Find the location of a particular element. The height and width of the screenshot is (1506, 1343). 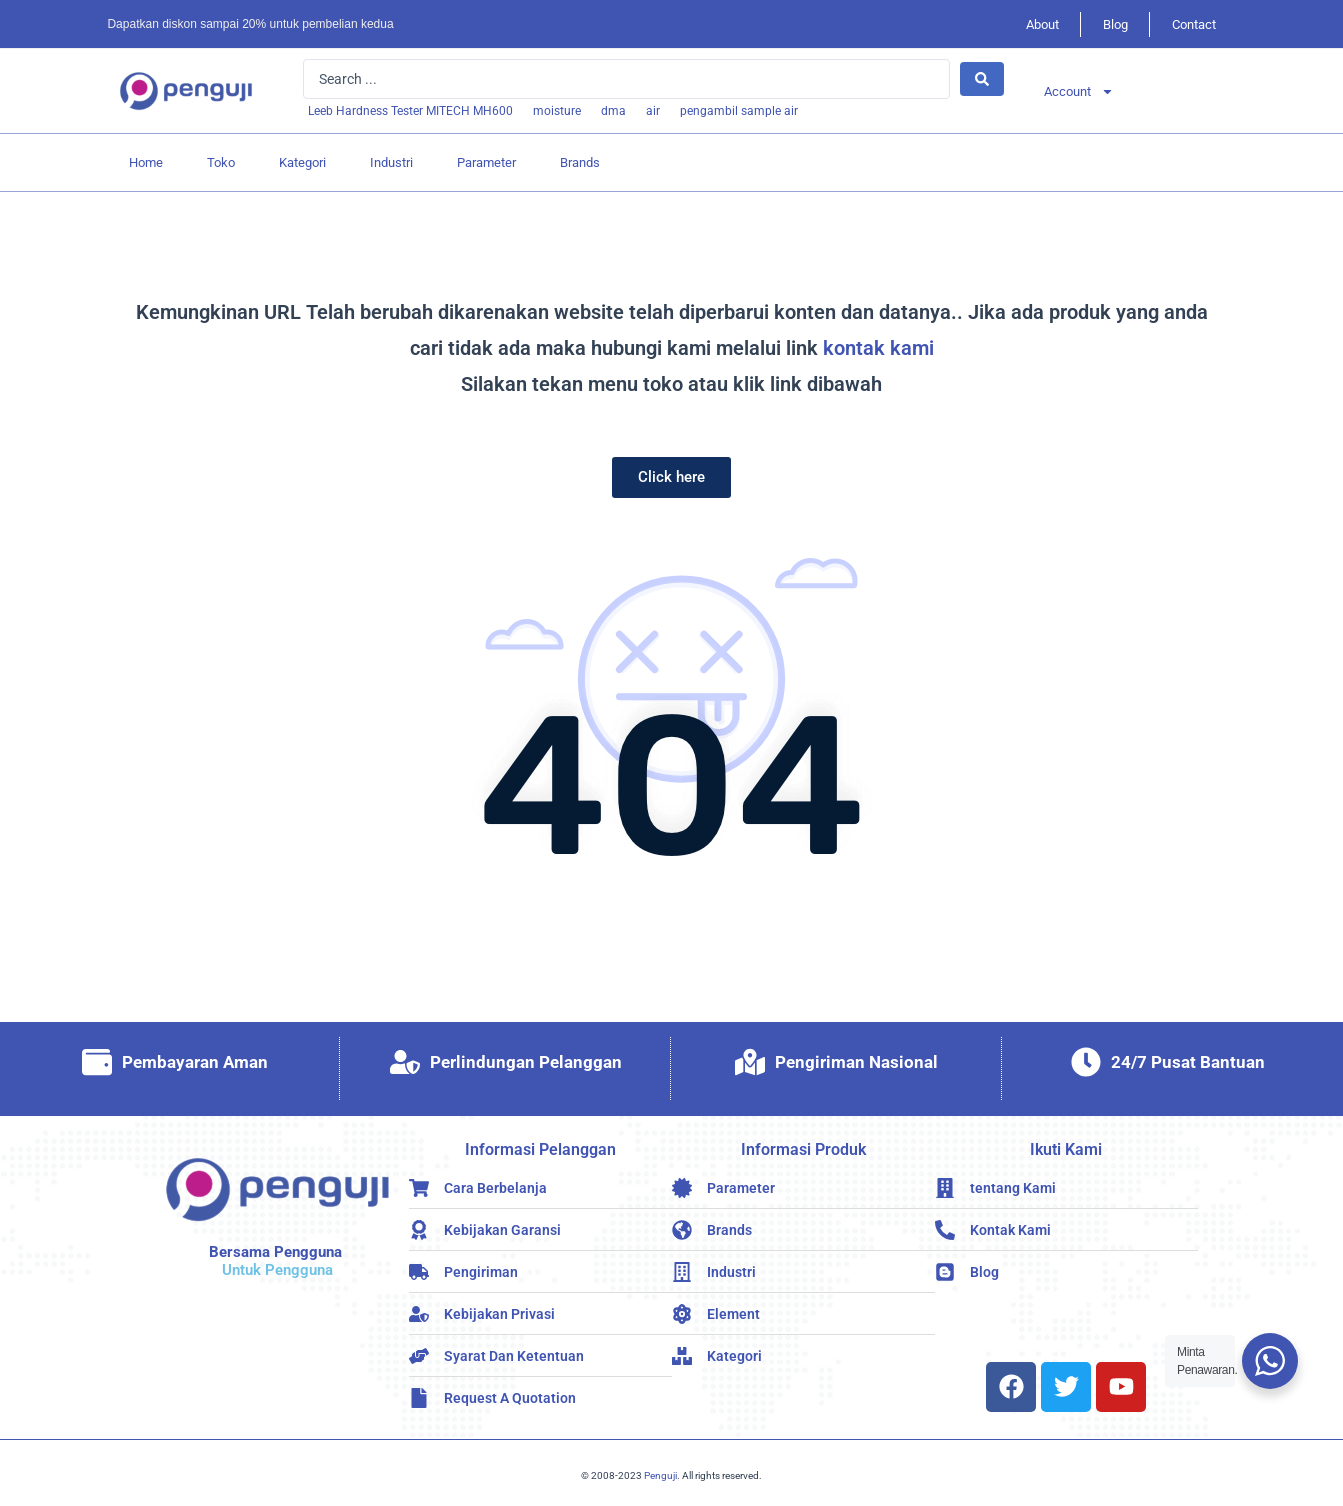

Industri is located at coordinates (391, 162).